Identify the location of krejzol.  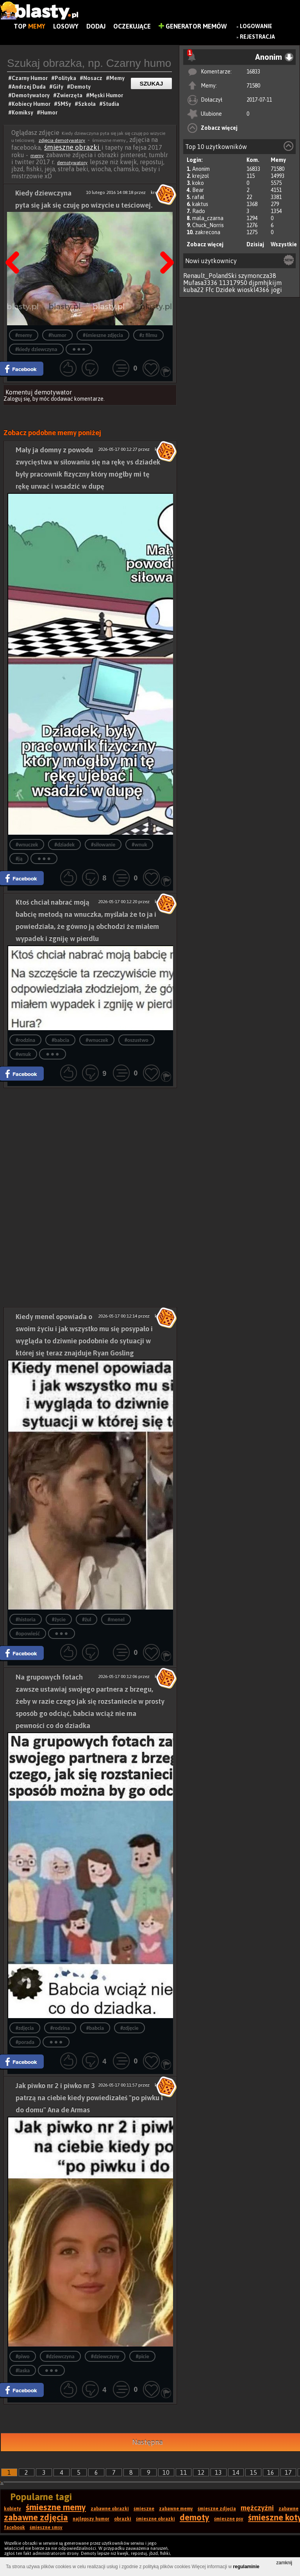
(200, 176).